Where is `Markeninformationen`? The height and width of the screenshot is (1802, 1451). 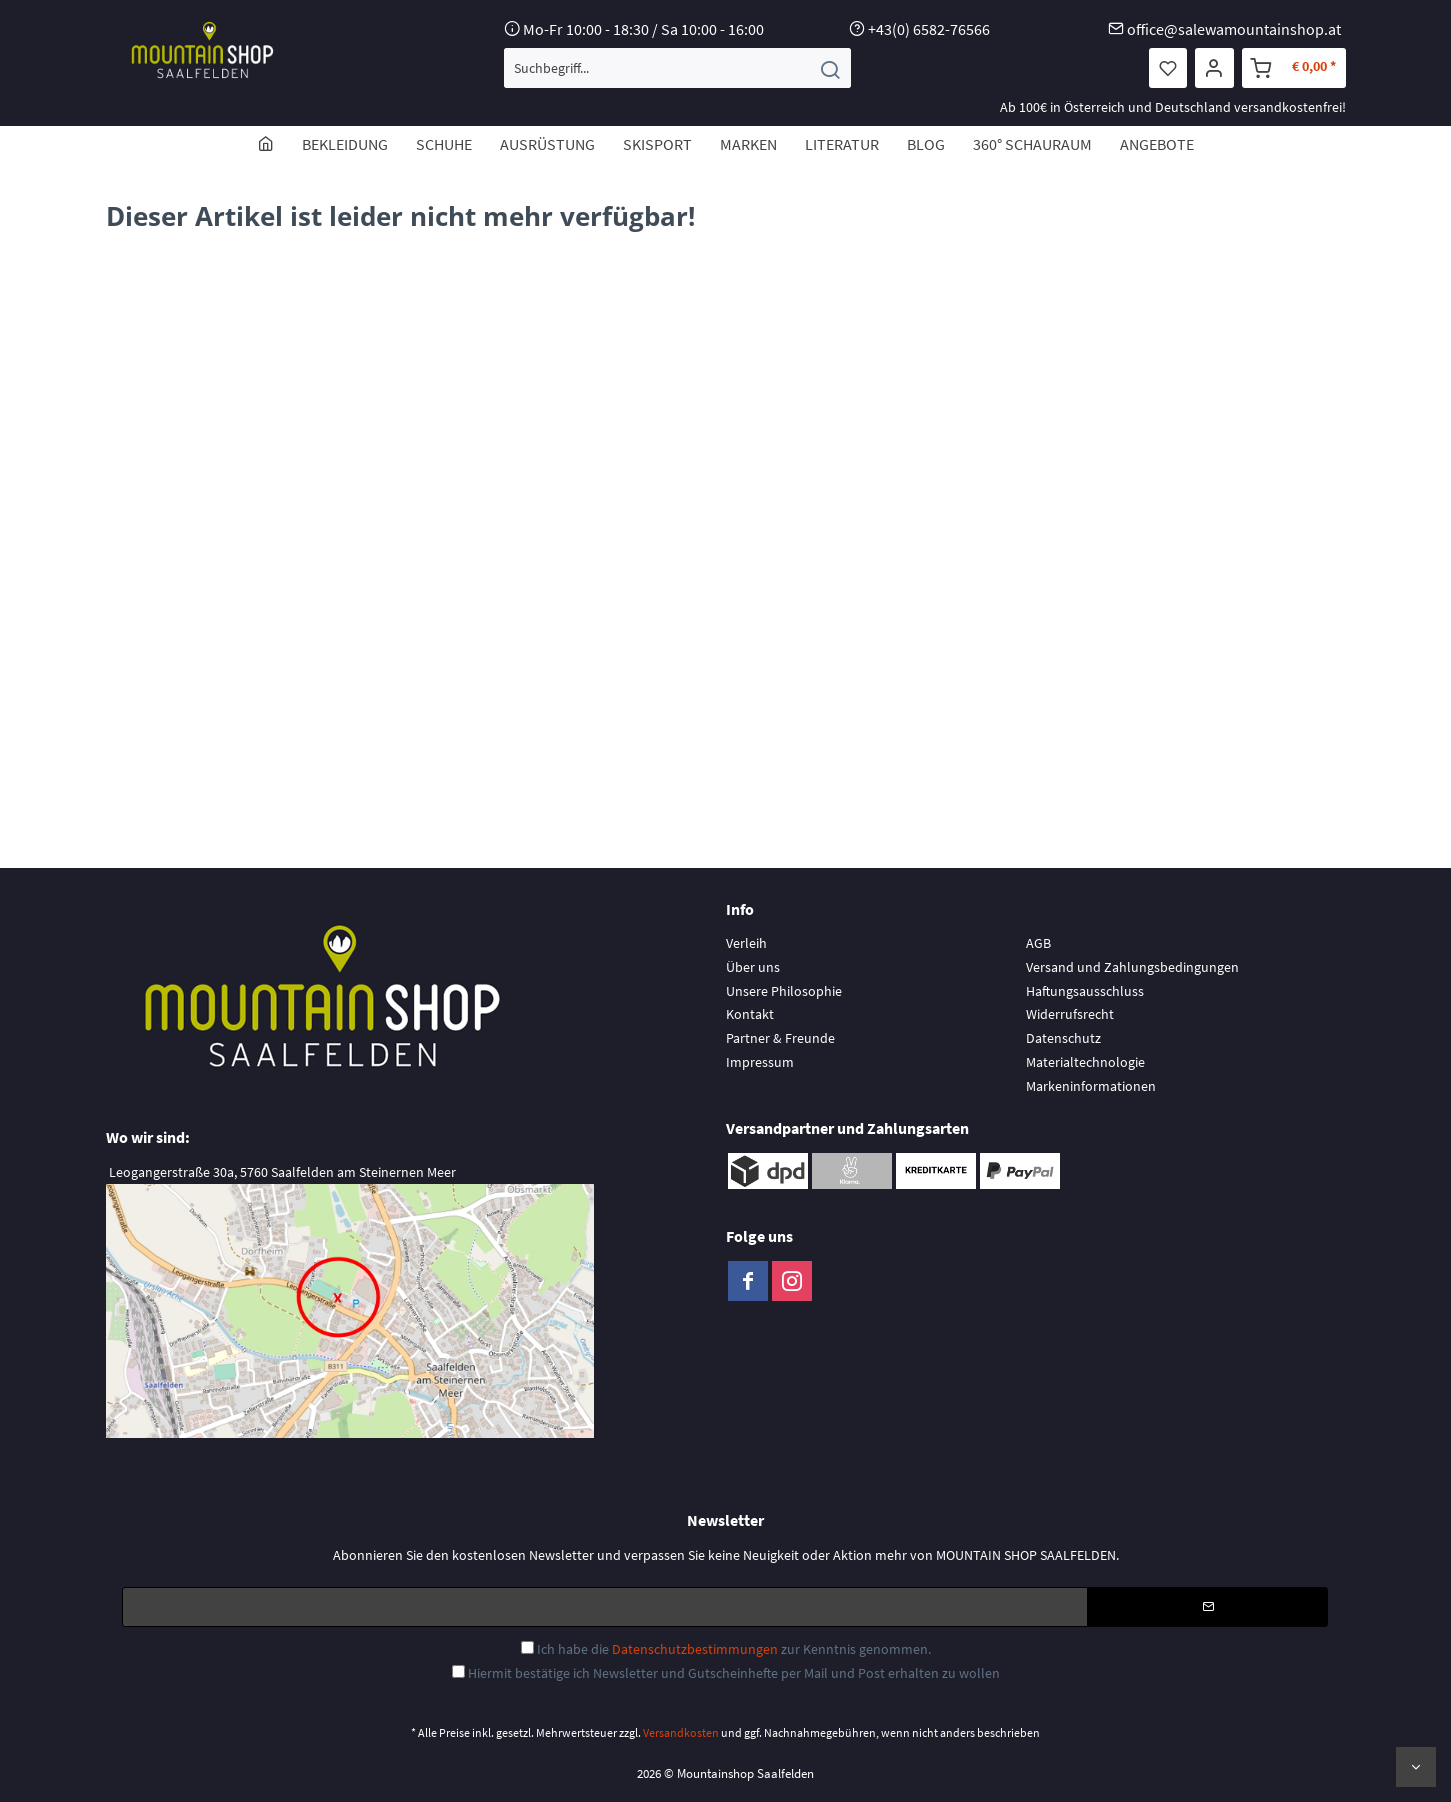
Markeninformationen is located at coordinates (1091, 1086).